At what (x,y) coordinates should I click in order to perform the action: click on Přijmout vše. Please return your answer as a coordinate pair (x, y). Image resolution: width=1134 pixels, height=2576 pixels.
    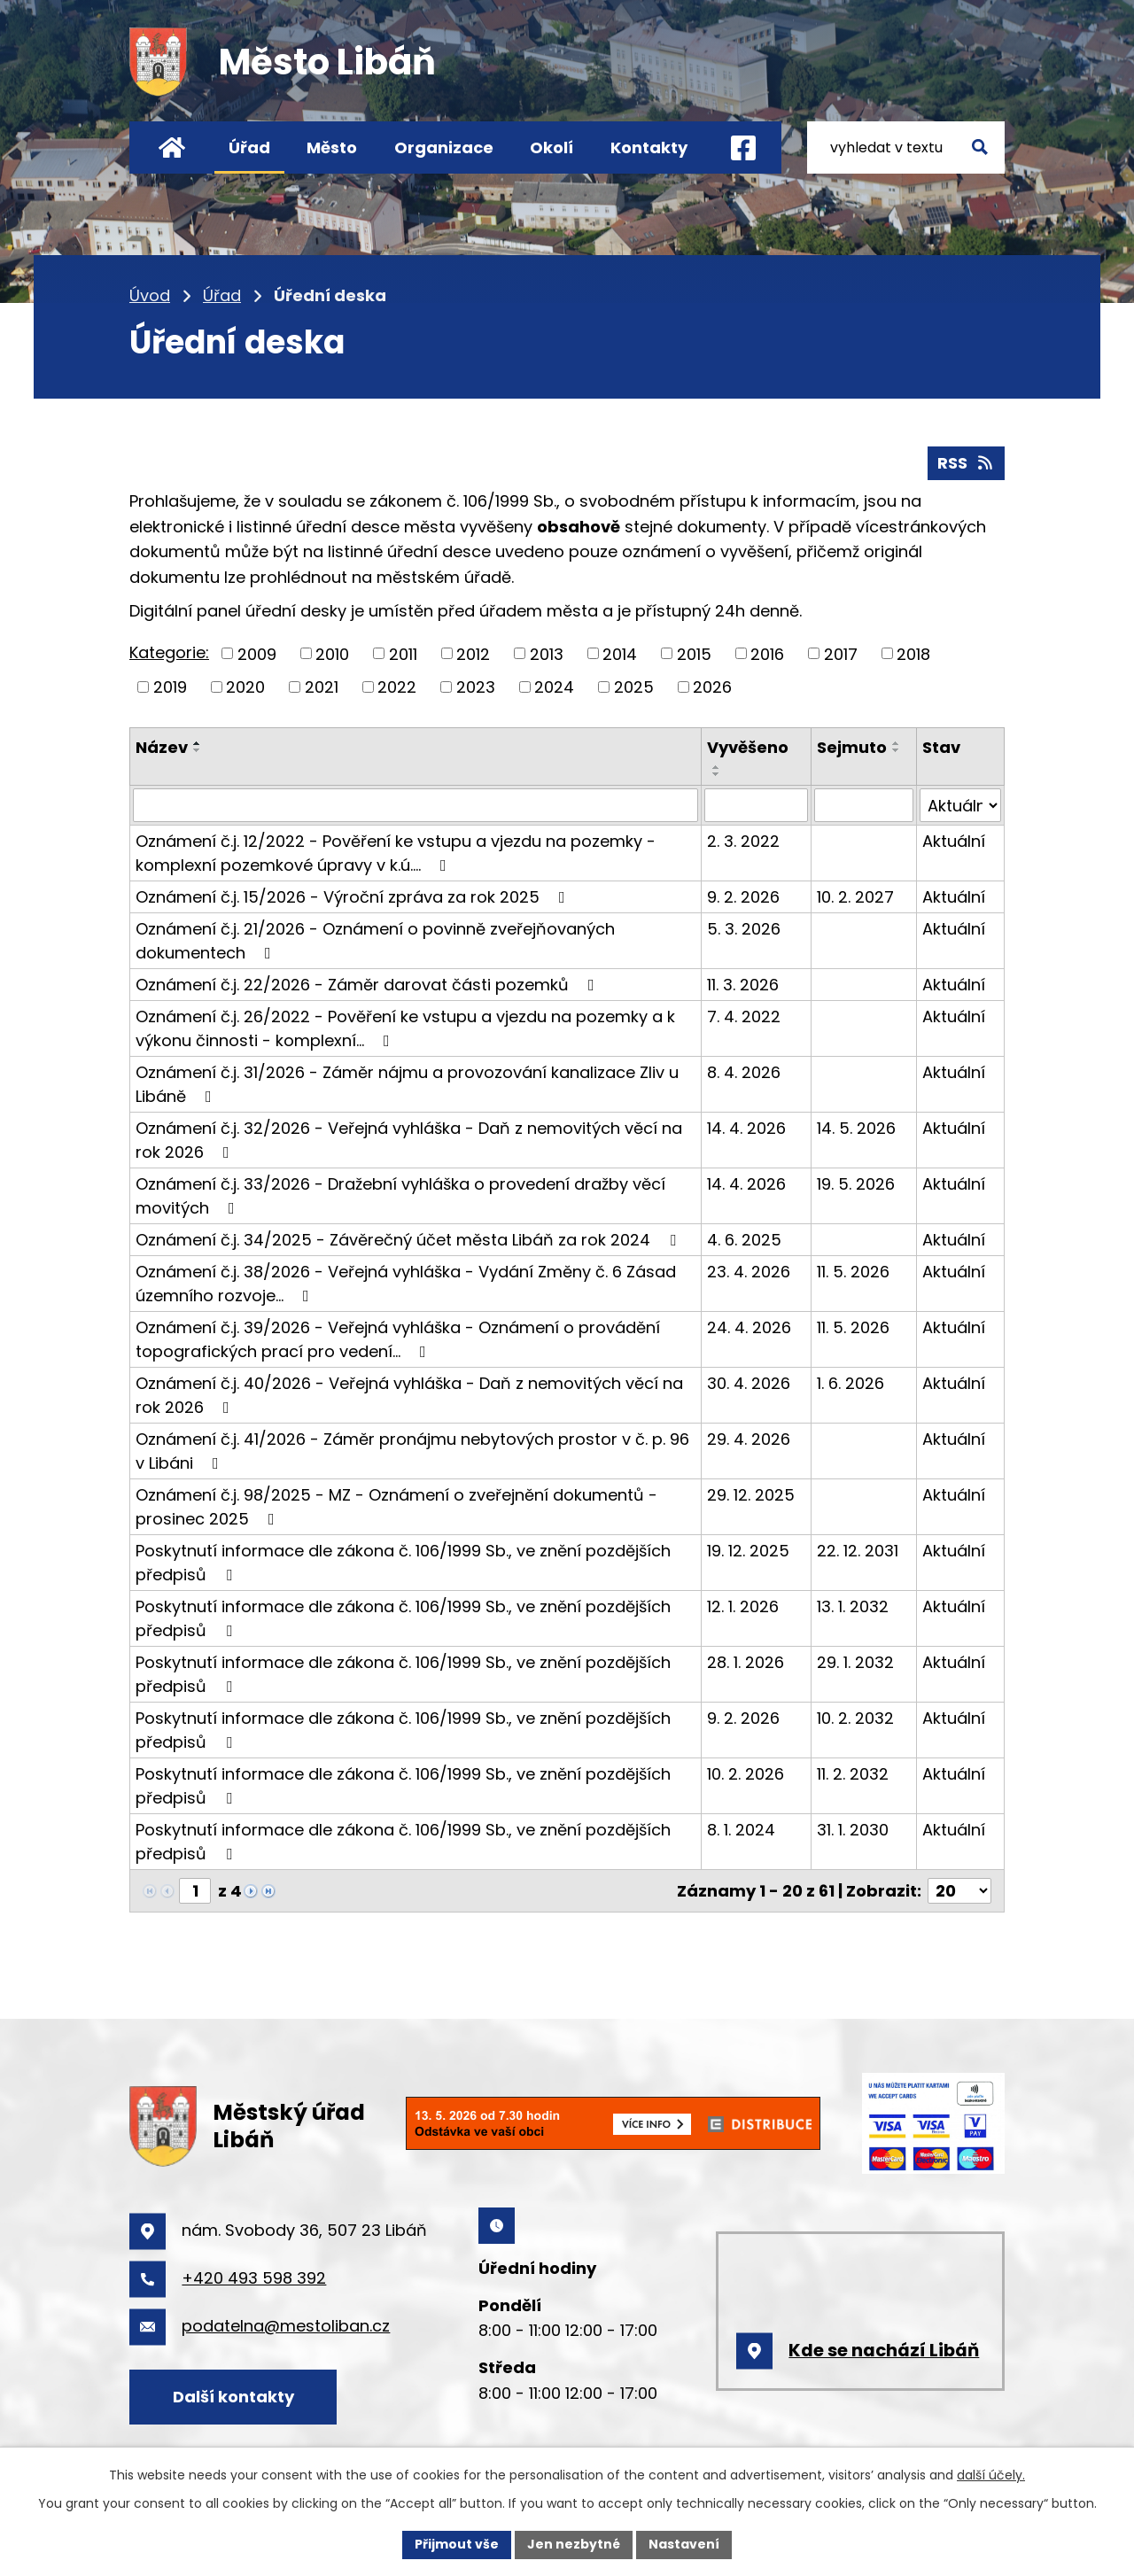
    Looking at the image, I should click on (457, 2544).